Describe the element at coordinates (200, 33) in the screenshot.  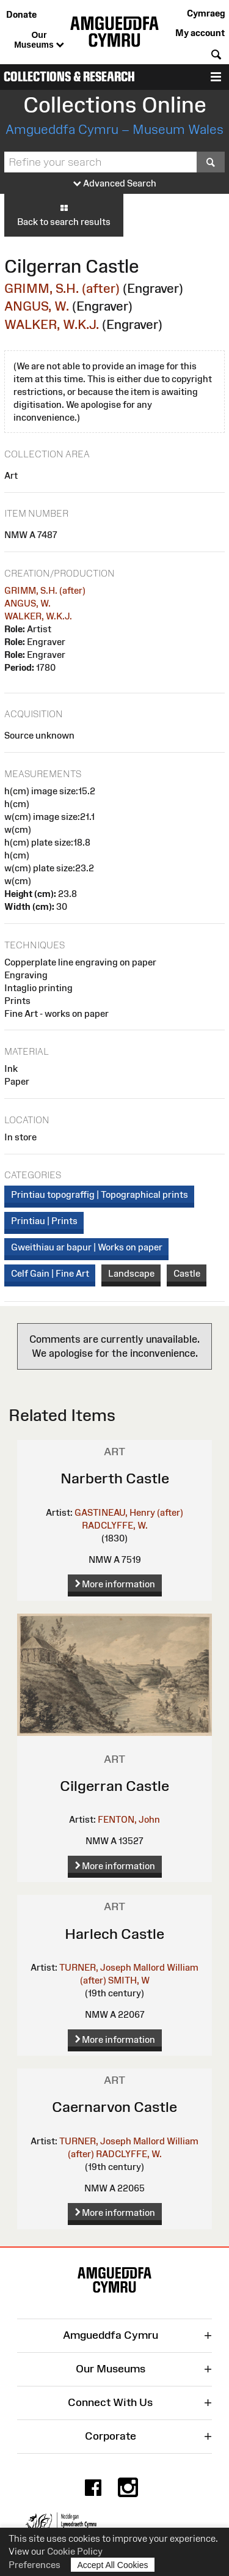
I see `My account` at that location.